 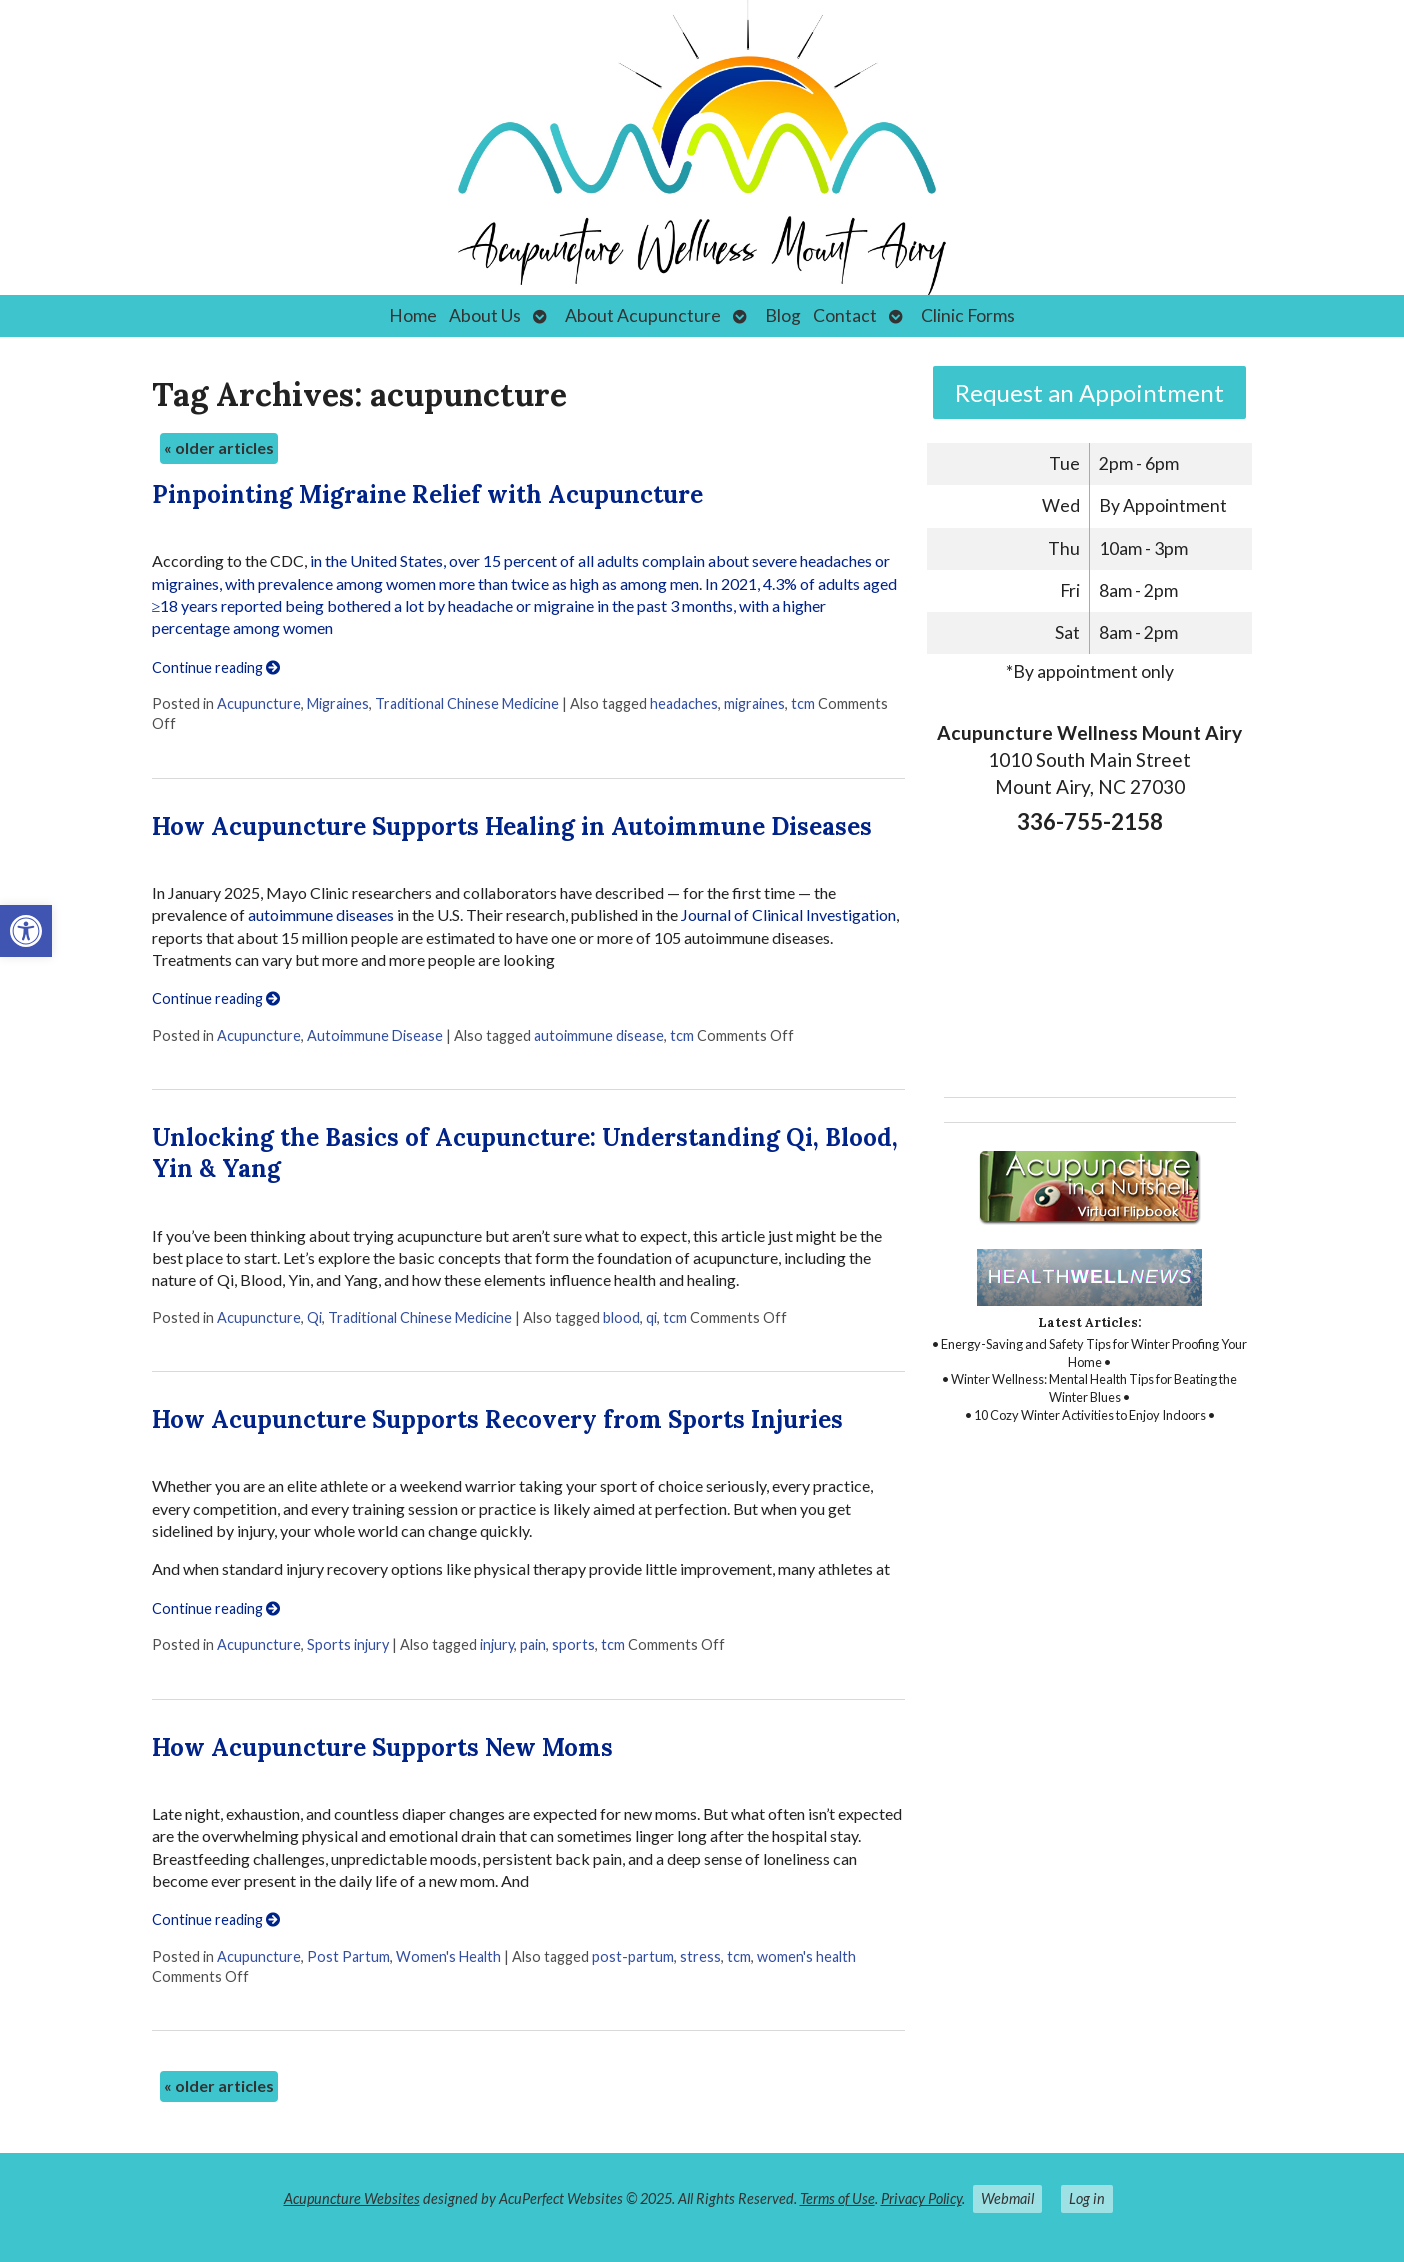 I want to click on Continue reading, so click(x=216, y=667).